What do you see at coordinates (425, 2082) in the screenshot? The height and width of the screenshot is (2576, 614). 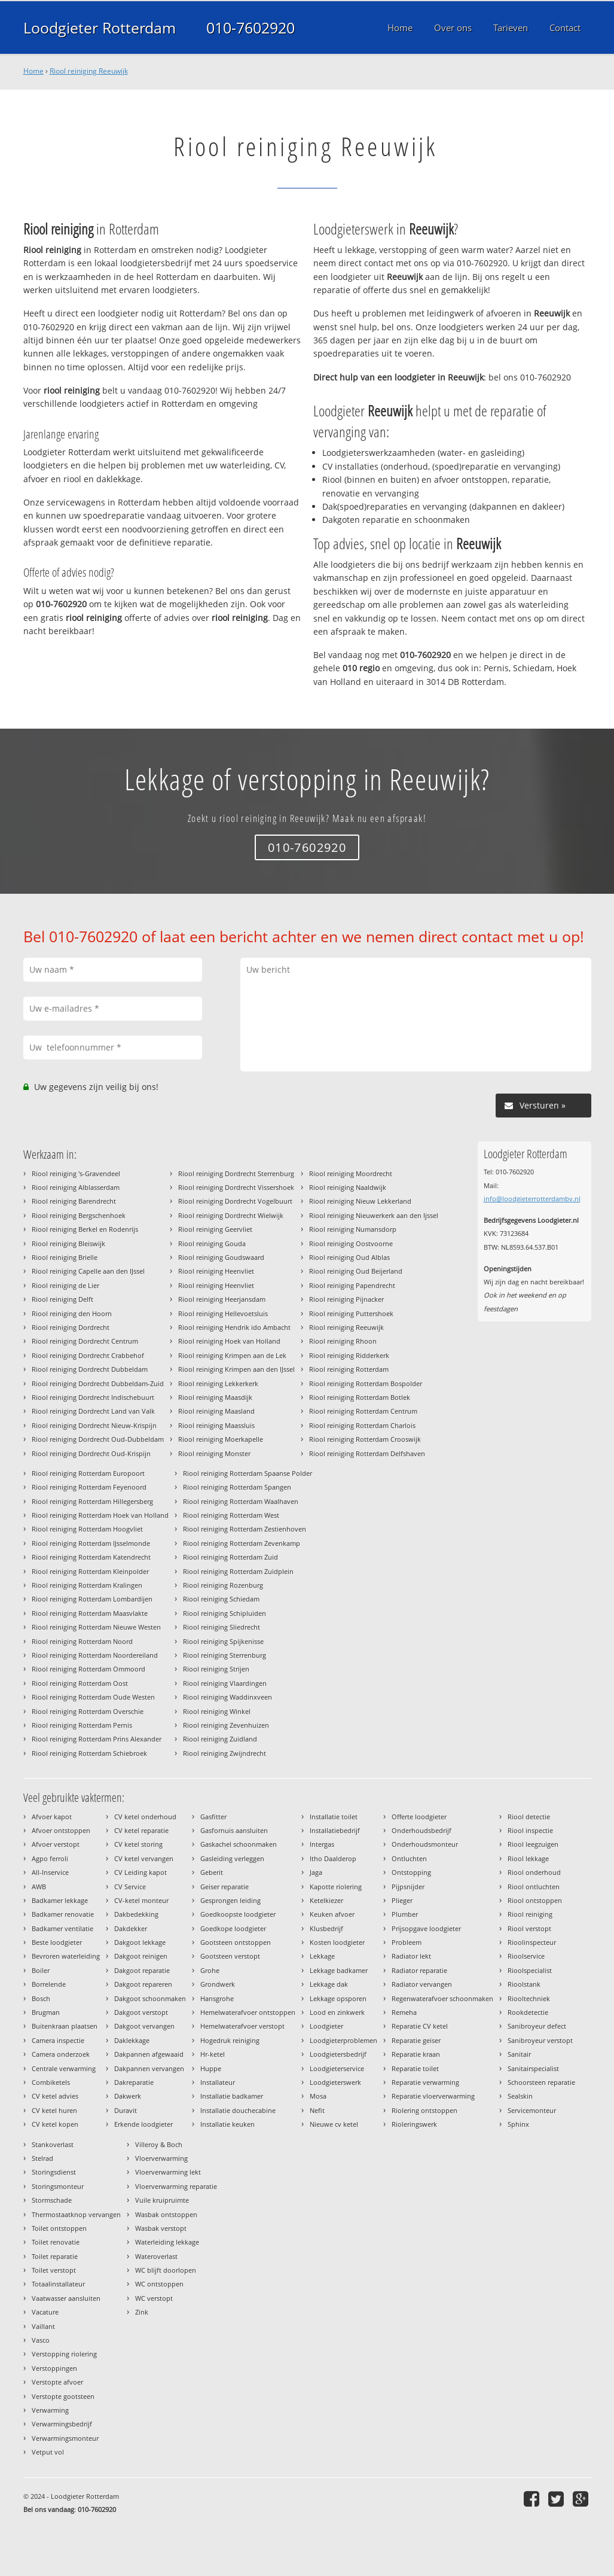 I see `Reparatie verwarming` at bounding box center [425, 2082].